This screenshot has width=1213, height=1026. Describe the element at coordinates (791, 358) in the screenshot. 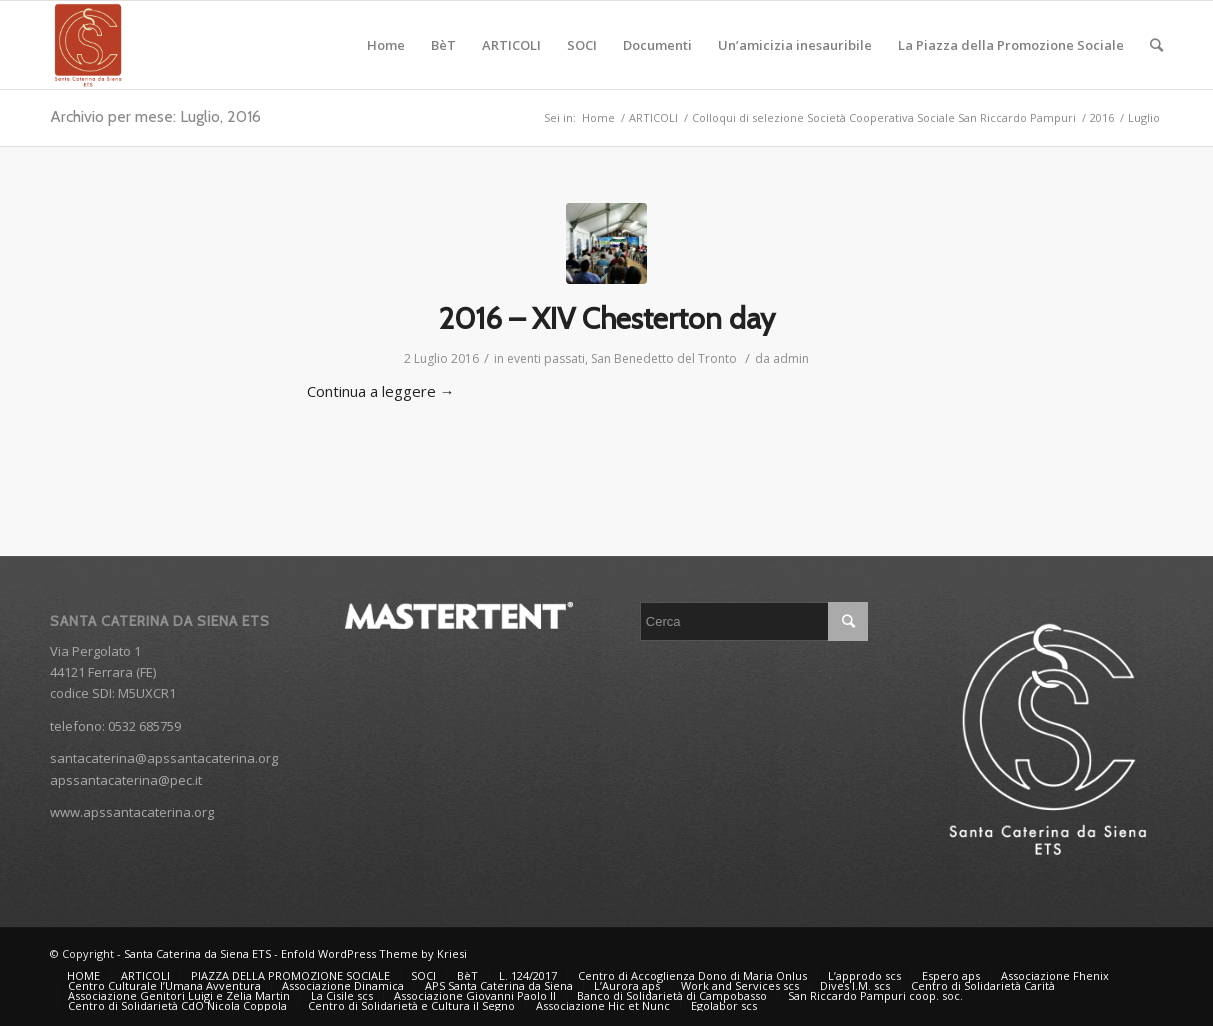

I see `admin` at that location.